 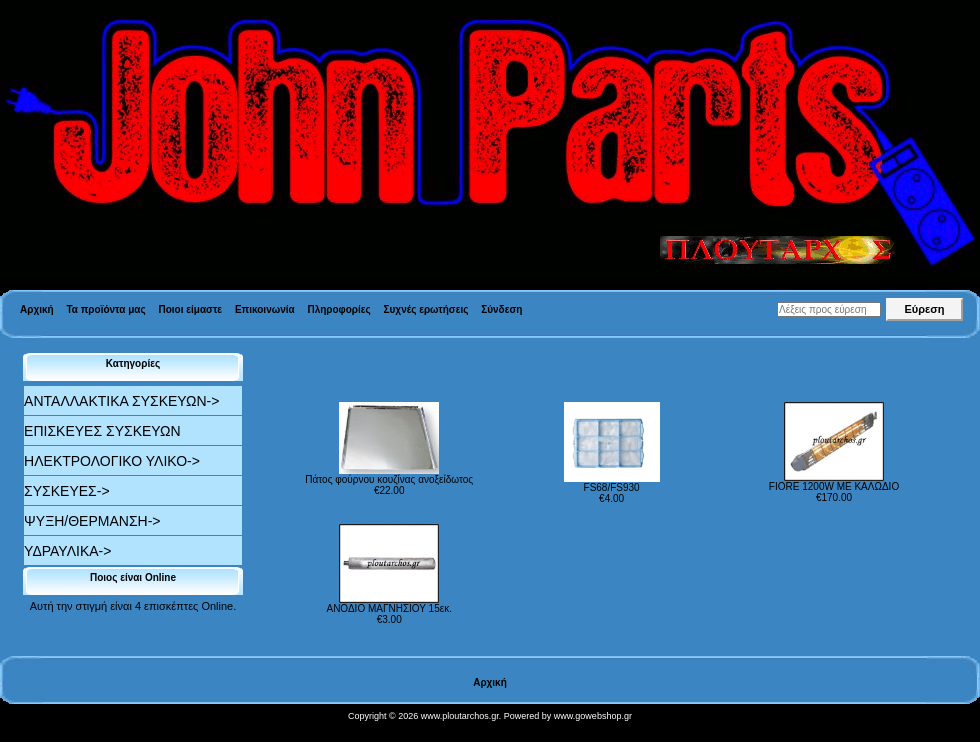 I want to click on Τα προϊόντα μας, so click(x=105, y=309).